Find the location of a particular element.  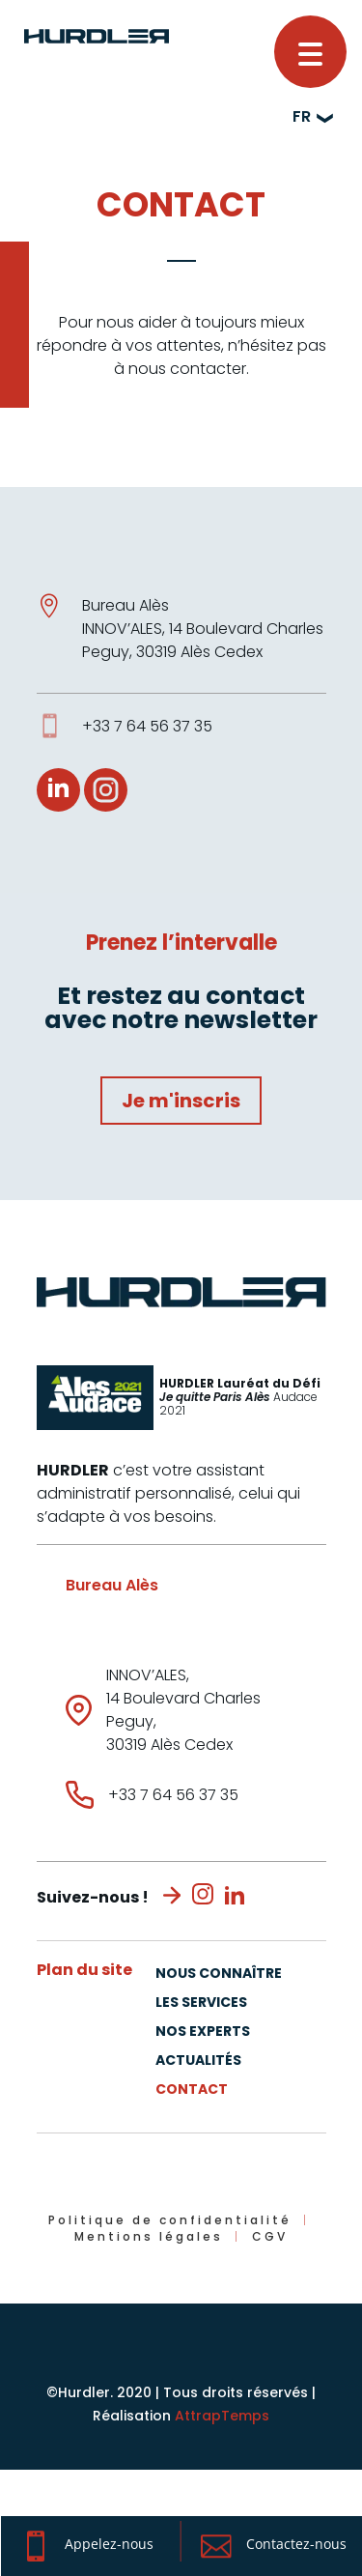

[button] is located at coordinates (310, 51).